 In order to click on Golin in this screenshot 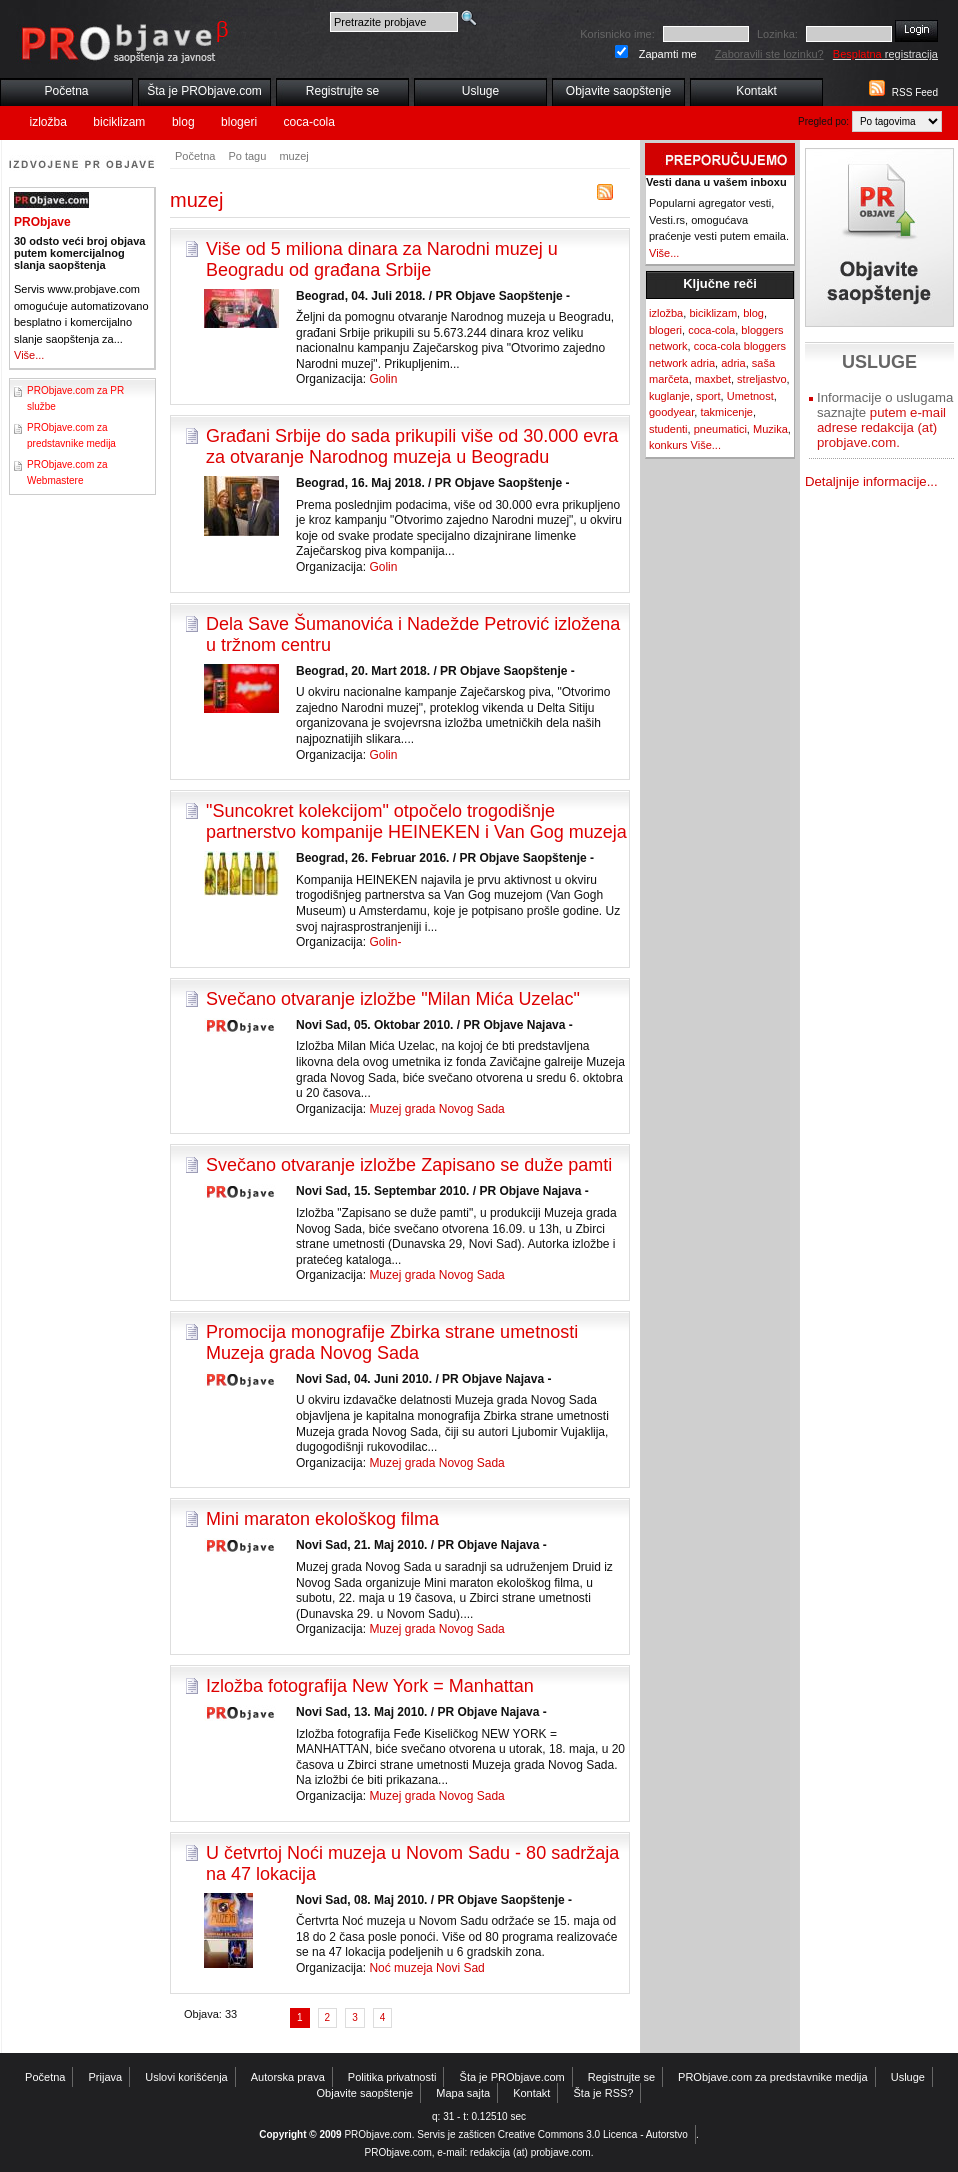, I will do `click(383, 379)`.